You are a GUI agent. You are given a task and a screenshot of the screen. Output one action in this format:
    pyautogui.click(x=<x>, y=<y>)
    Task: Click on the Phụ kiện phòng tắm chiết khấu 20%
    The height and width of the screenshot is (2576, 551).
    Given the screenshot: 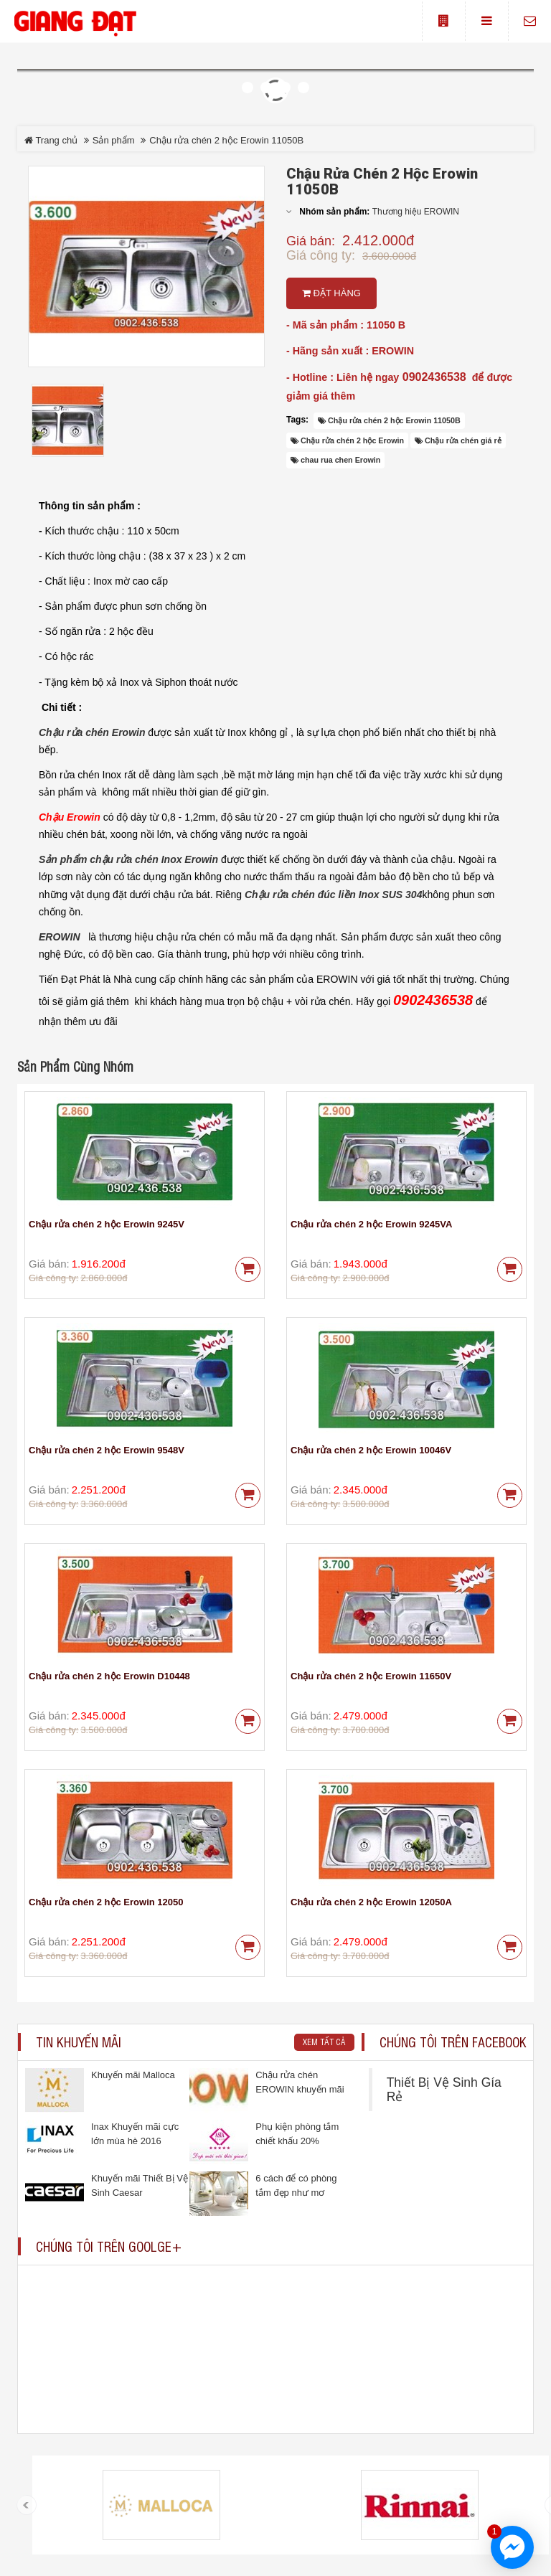 What is the action you would take?
    pyautogui.click(x=297, y=2133)
    